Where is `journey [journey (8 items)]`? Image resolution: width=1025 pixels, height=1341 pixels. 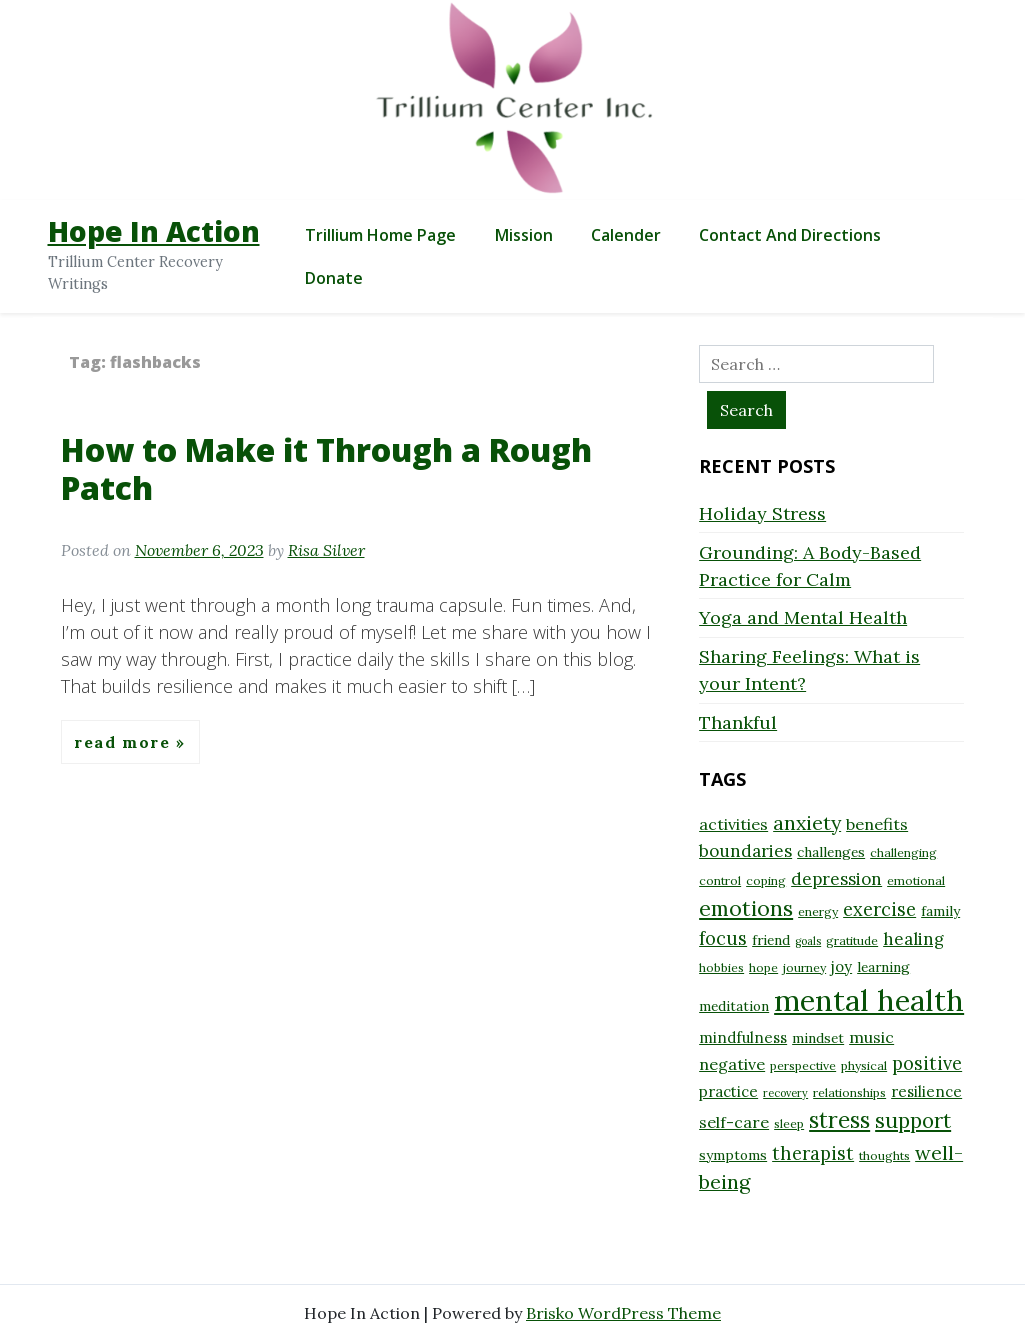
journey [journey (8 items)] is located at coordinates (804, 967).